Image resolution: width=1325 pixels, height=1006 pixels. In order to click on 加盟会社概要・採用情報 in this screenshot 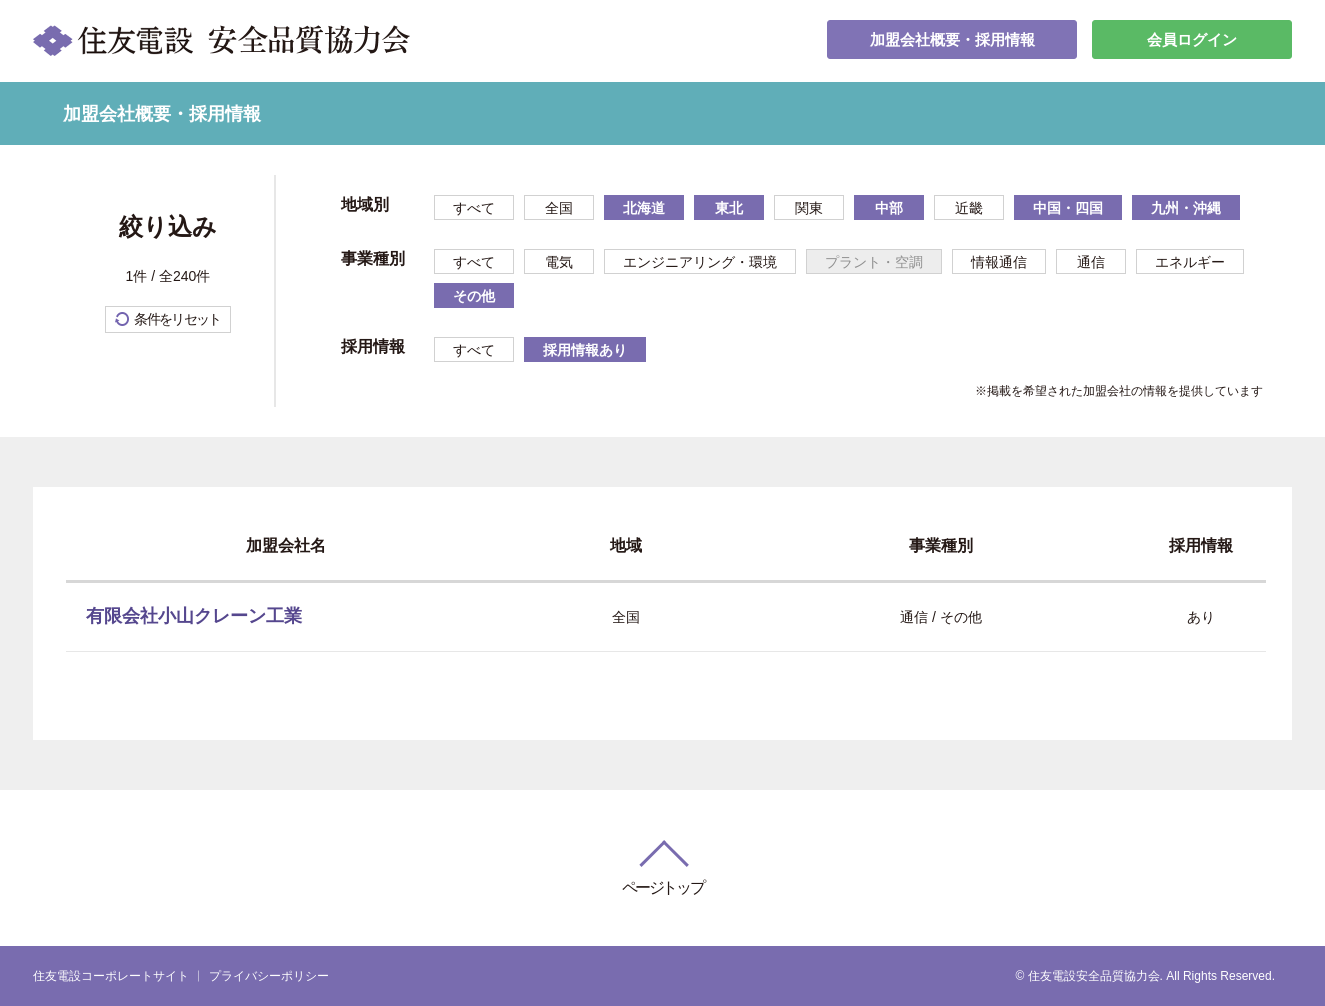, I will do `click(952, 40)`.